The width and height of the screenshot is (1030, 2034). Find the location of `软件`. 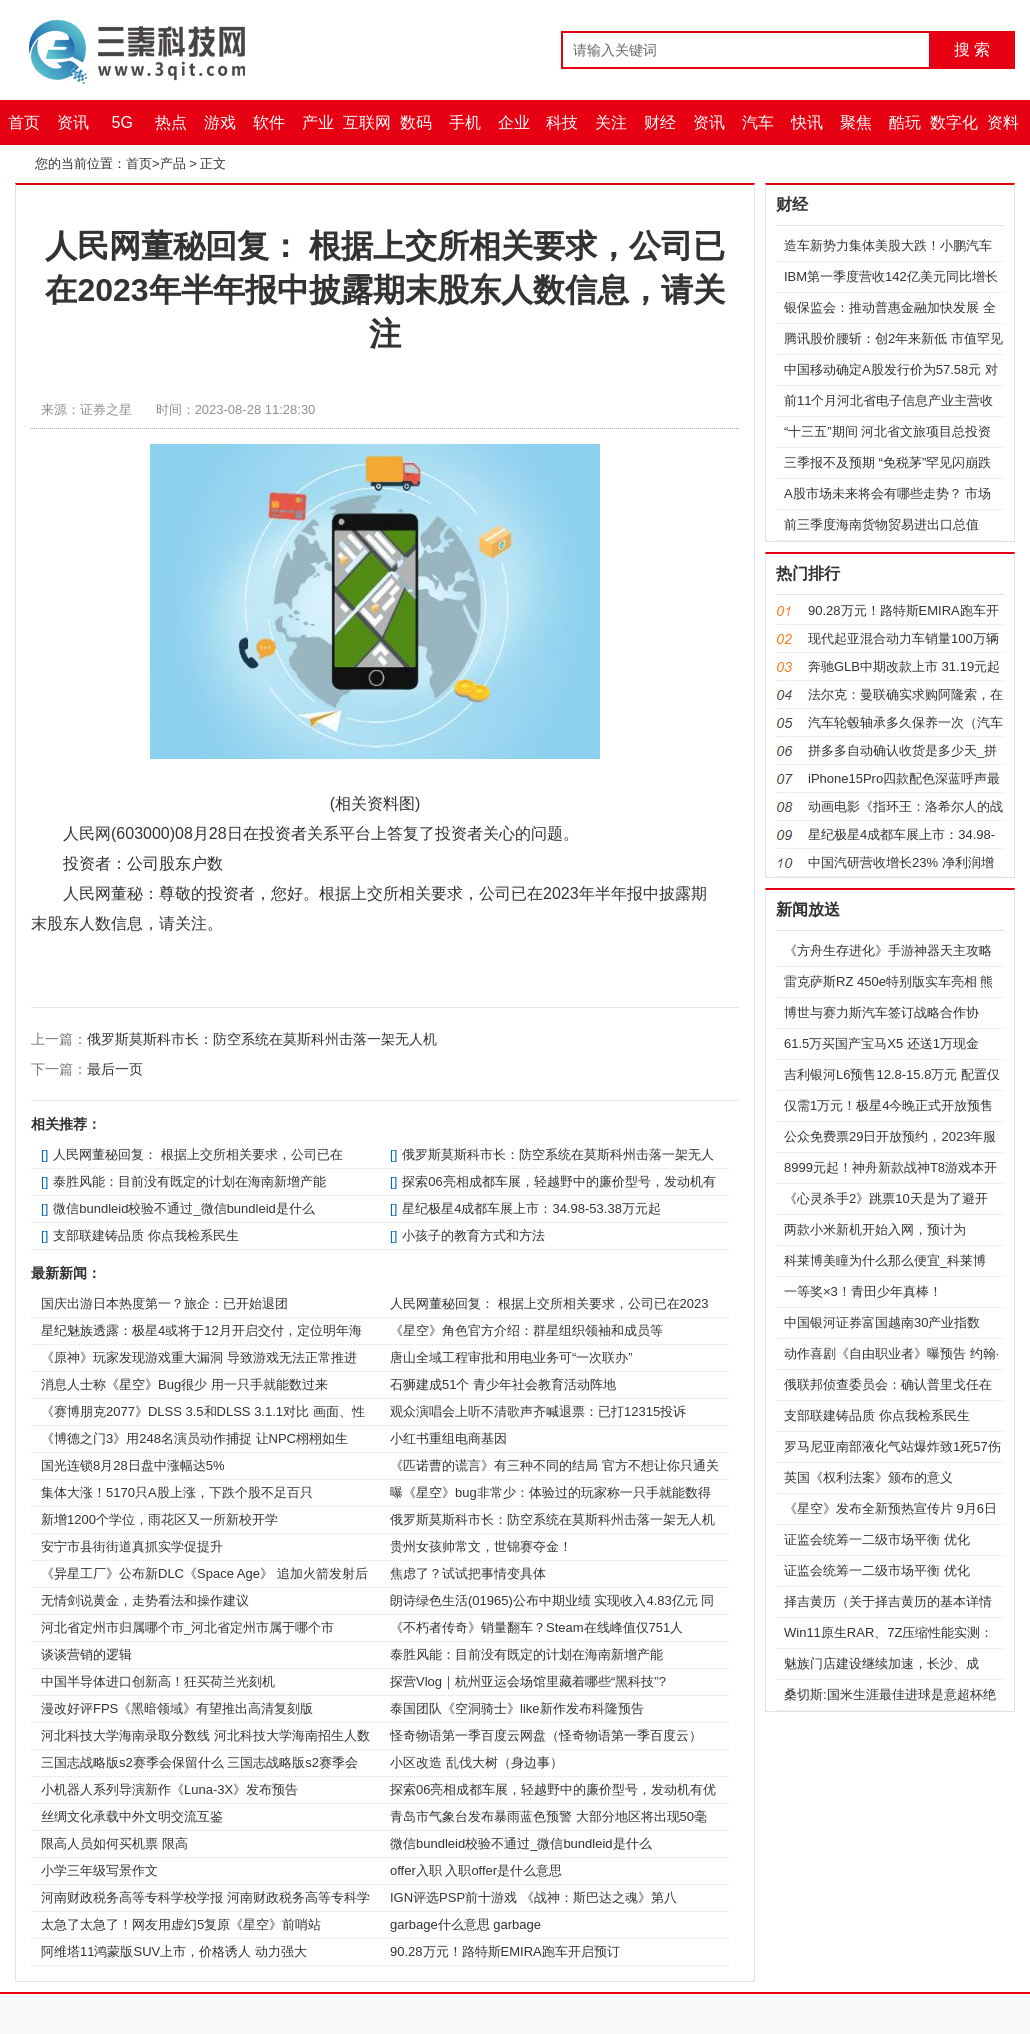

软件 is located at coordinates (269, 122).